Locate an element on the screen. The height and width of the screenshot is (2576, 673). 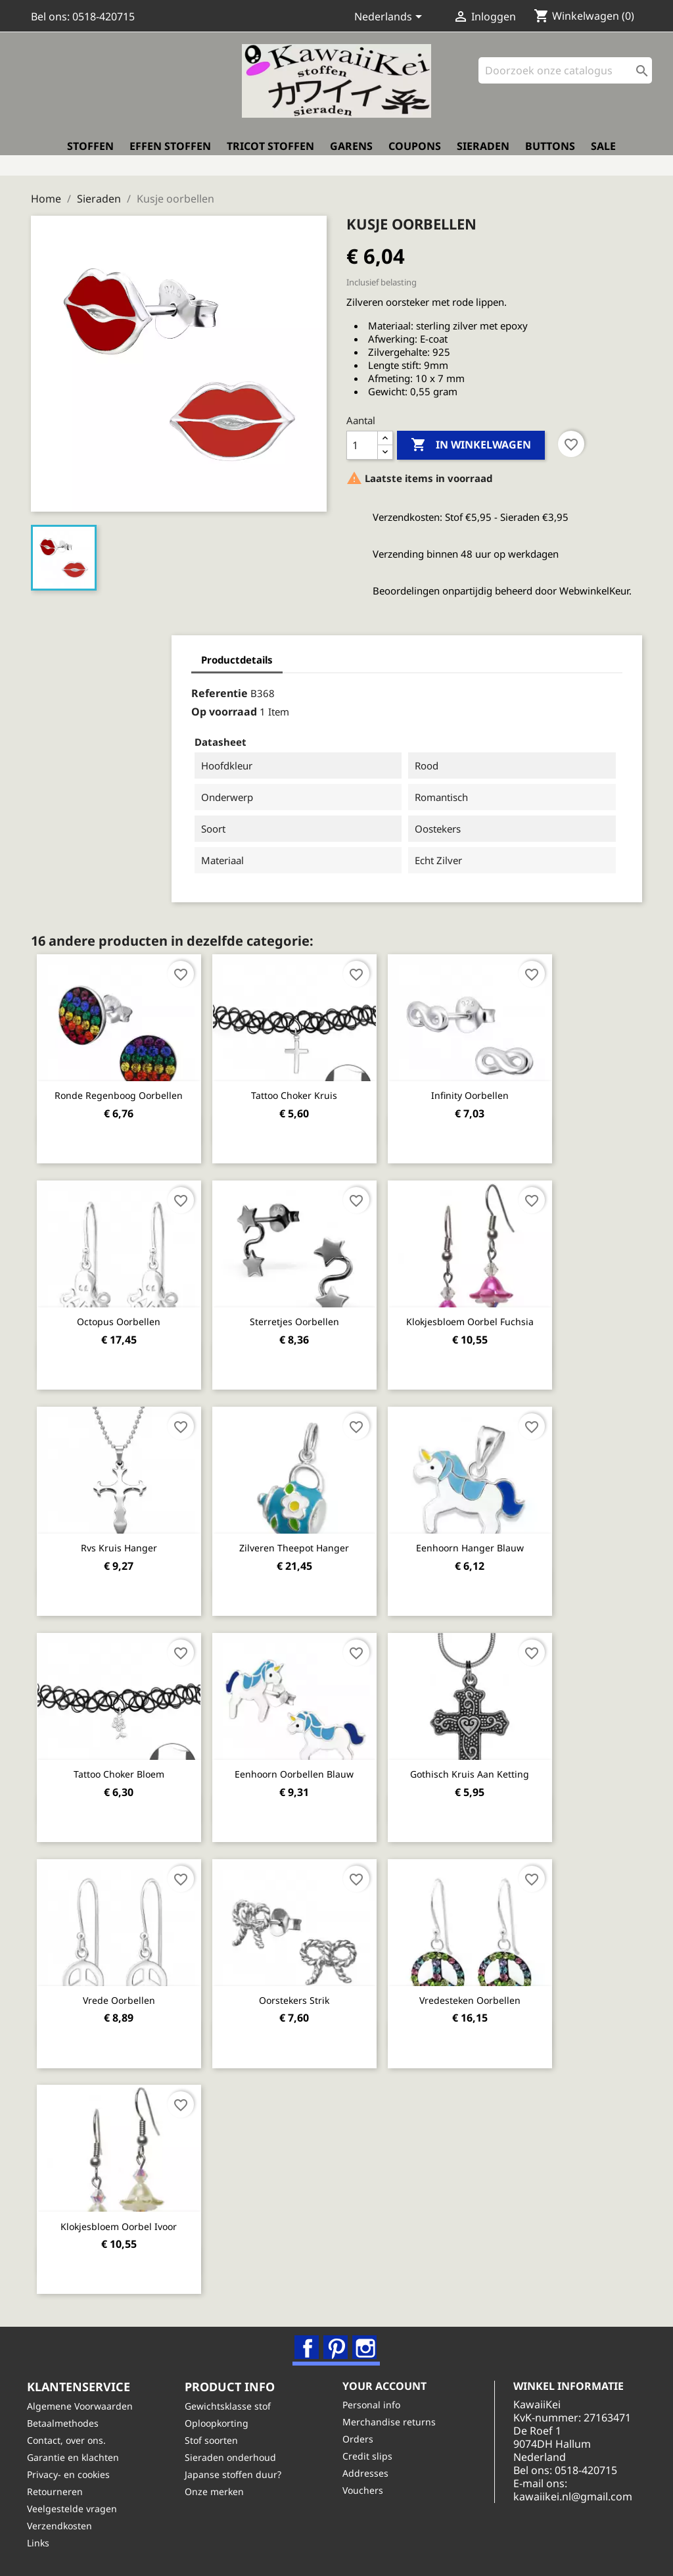
Stoffen is located at coordinates (90, 154).